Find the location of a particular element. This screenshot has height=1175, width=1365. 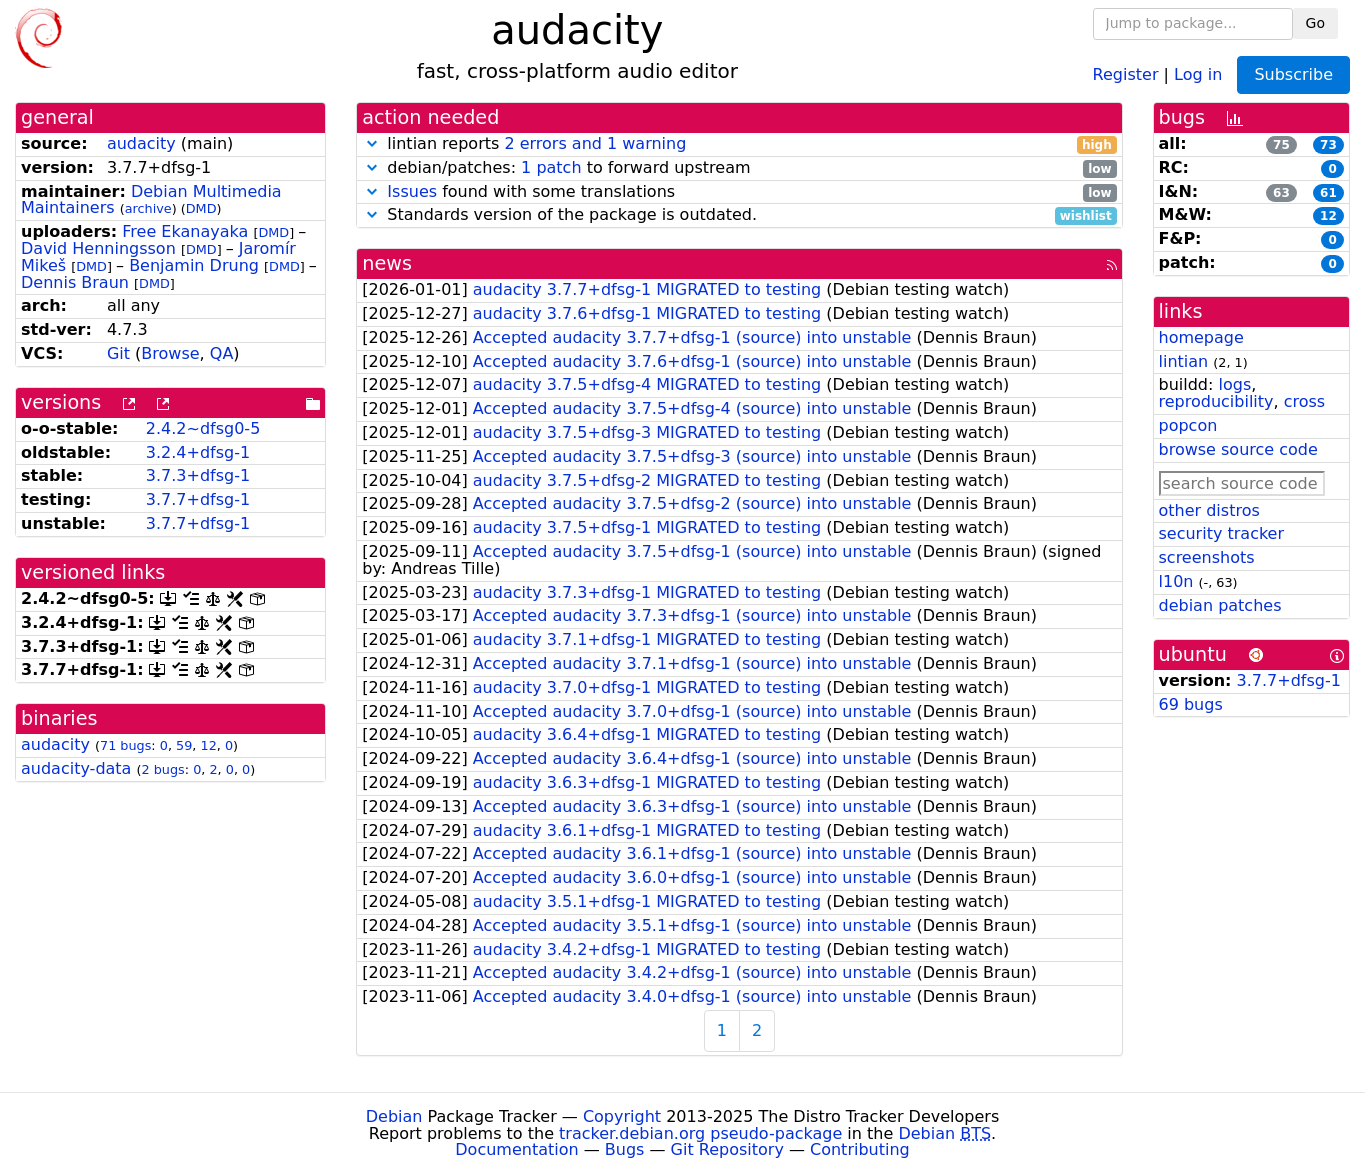

debian patches is located at coordinates (1220, 605).